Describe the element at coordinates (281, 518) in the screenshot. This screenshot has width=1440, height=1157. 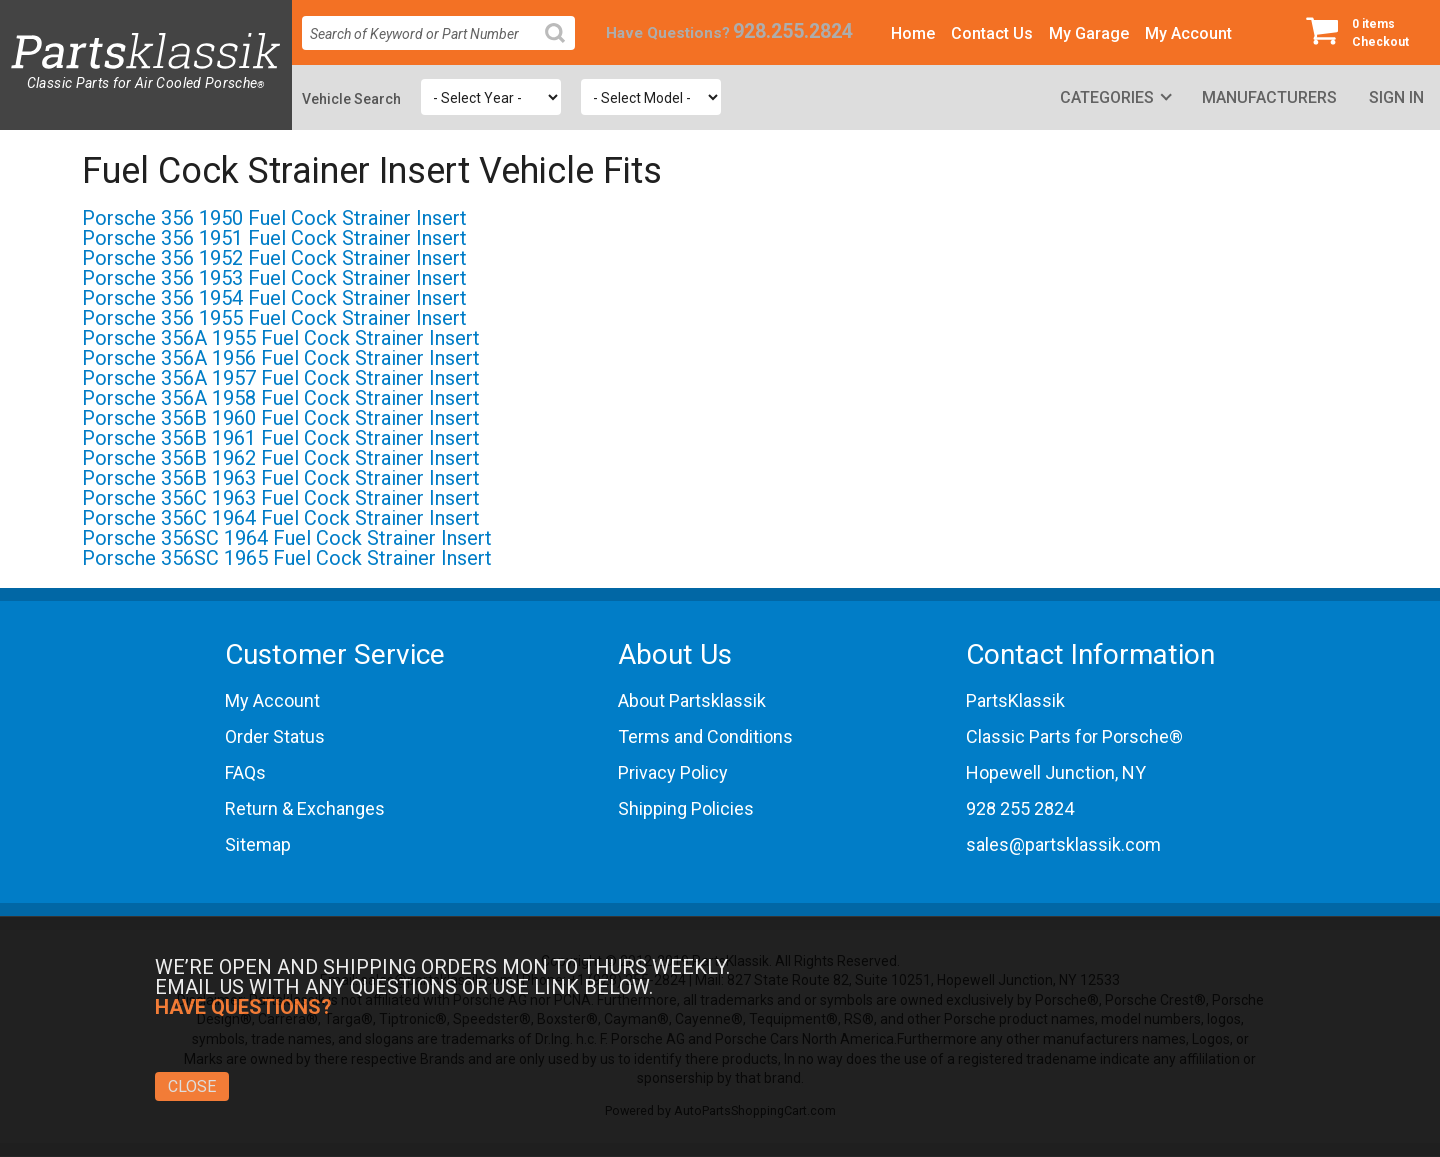
I see `Porsche 356C 1964 Fuel Cock Strainer Insert` at that location.